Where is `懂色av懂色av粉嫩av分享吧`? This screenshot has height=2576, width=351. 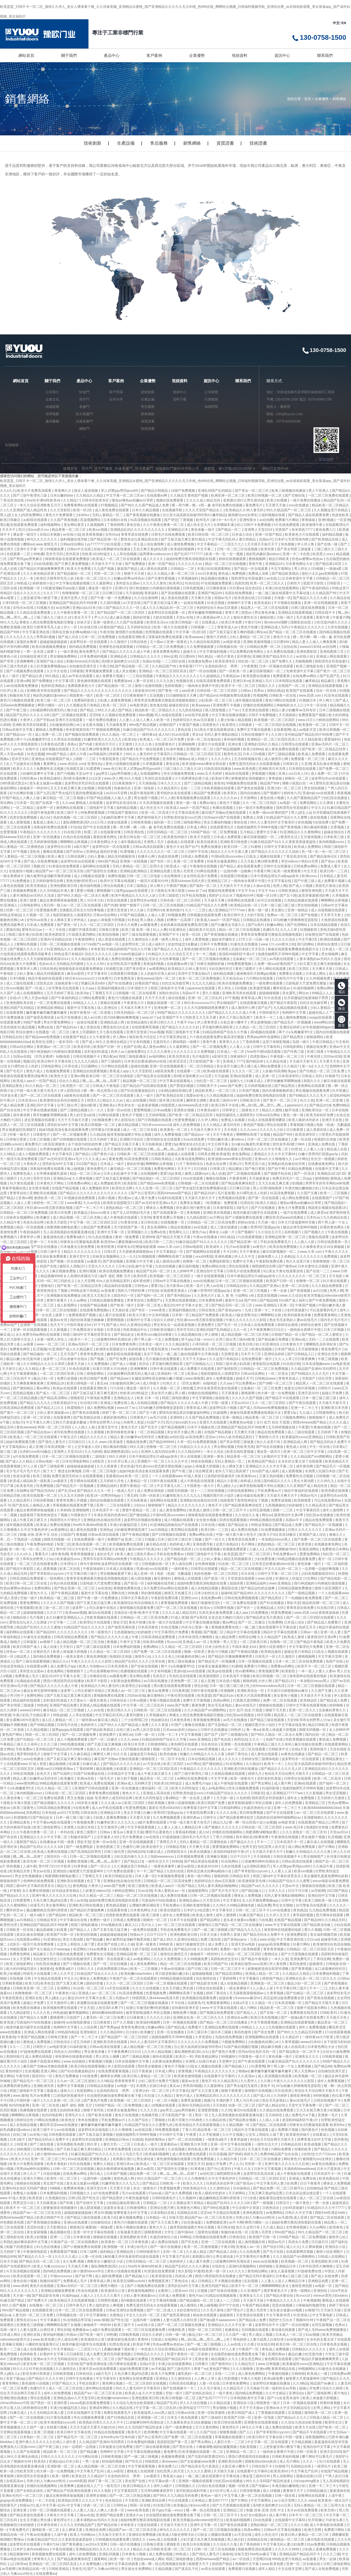
懂色av懂色av粉嫩av分享吧 is located at coordinates (133, 500).